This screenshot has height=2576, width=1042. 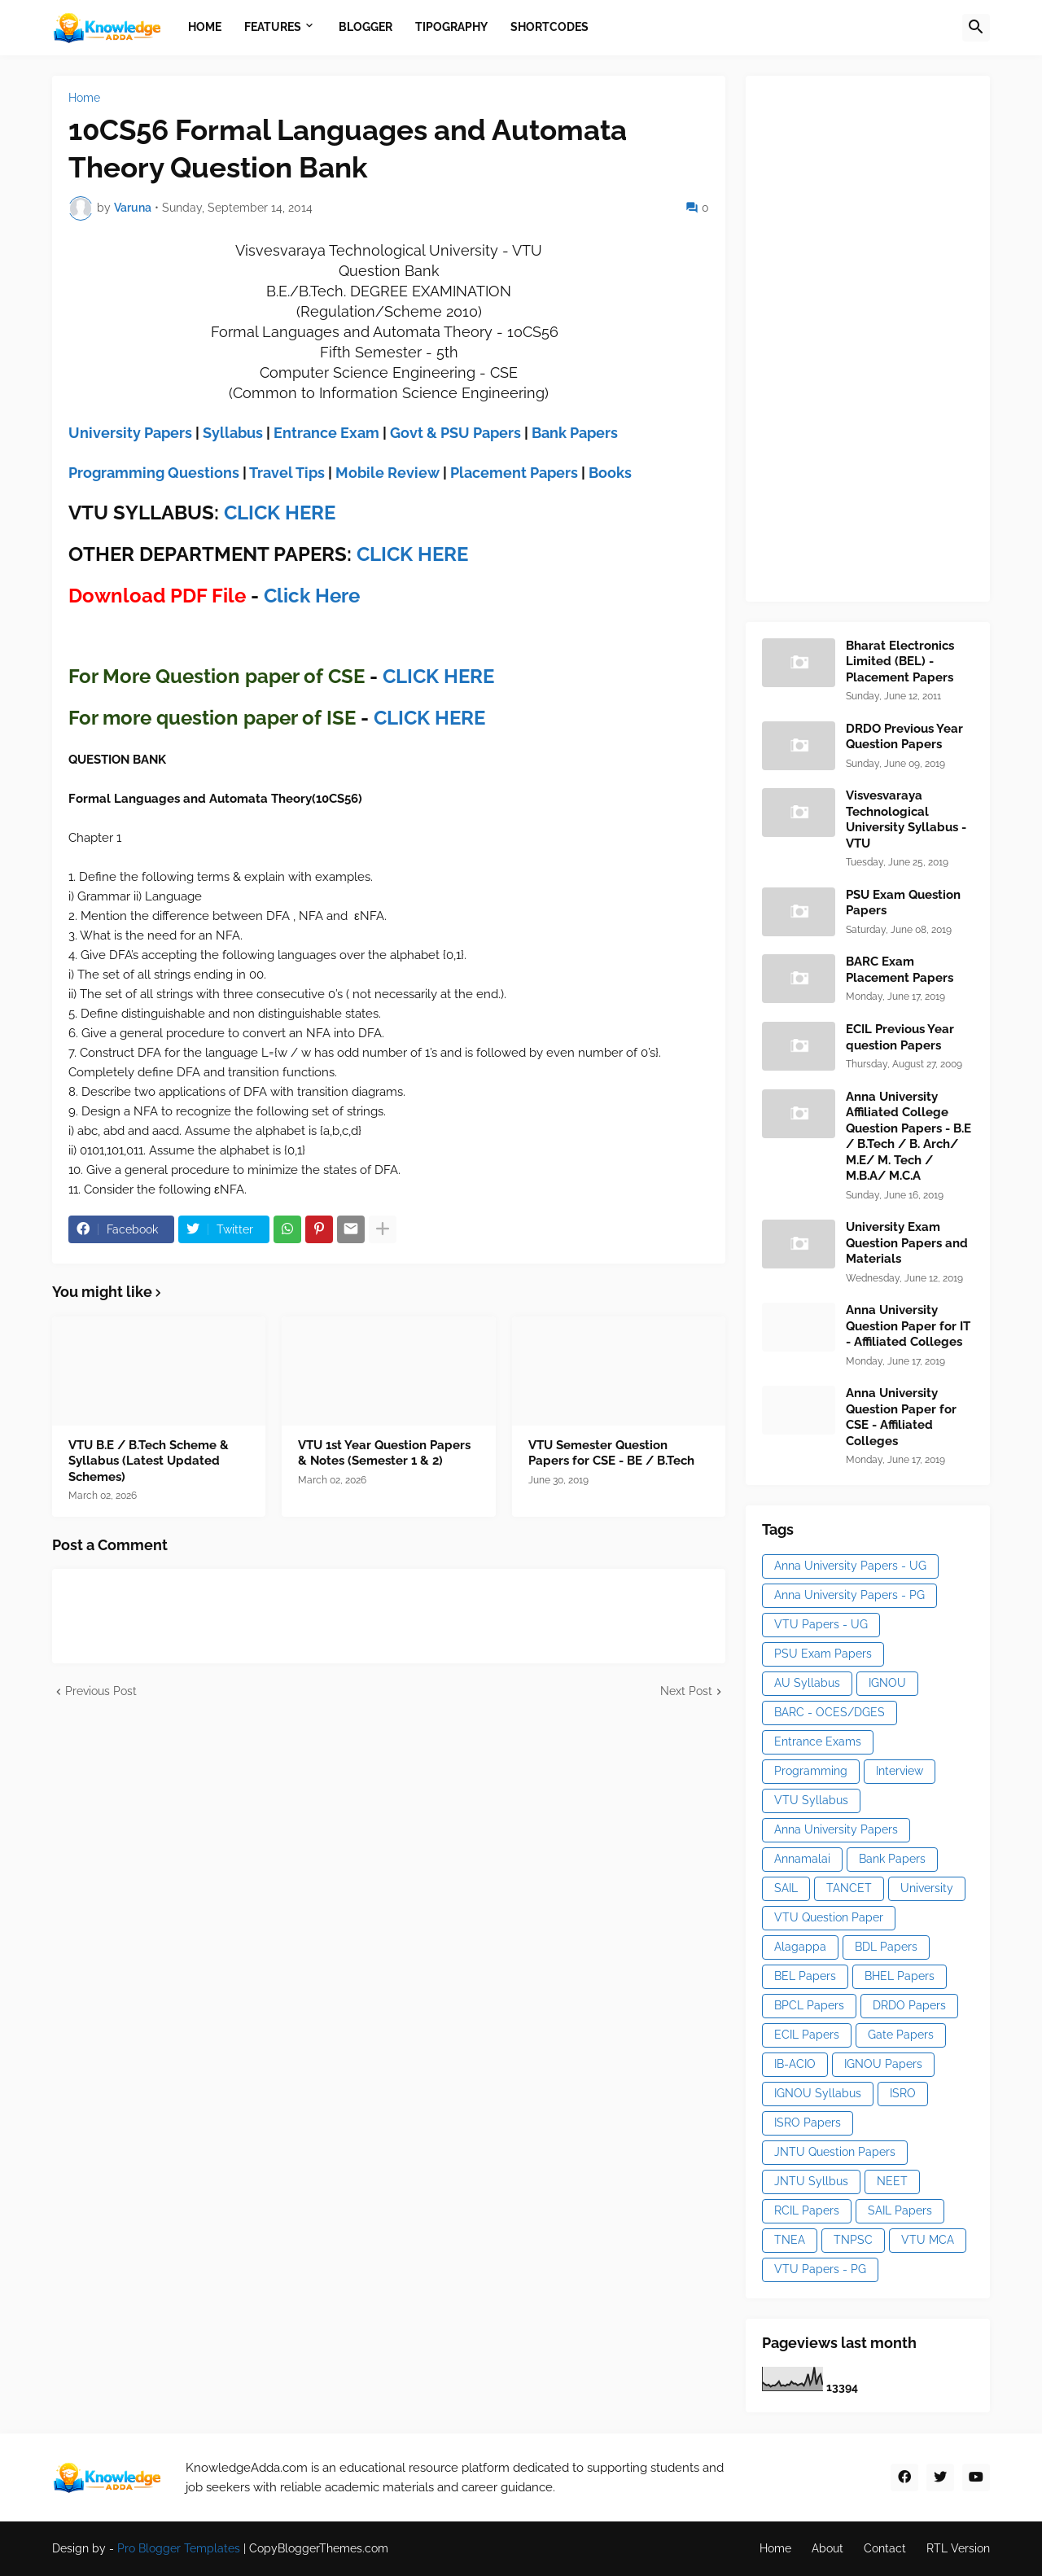 What do you see at coordinates (318, 2548) in the screenshot?
I see `CopyBloggerThemes.com` at bounding box center [318, 2548].